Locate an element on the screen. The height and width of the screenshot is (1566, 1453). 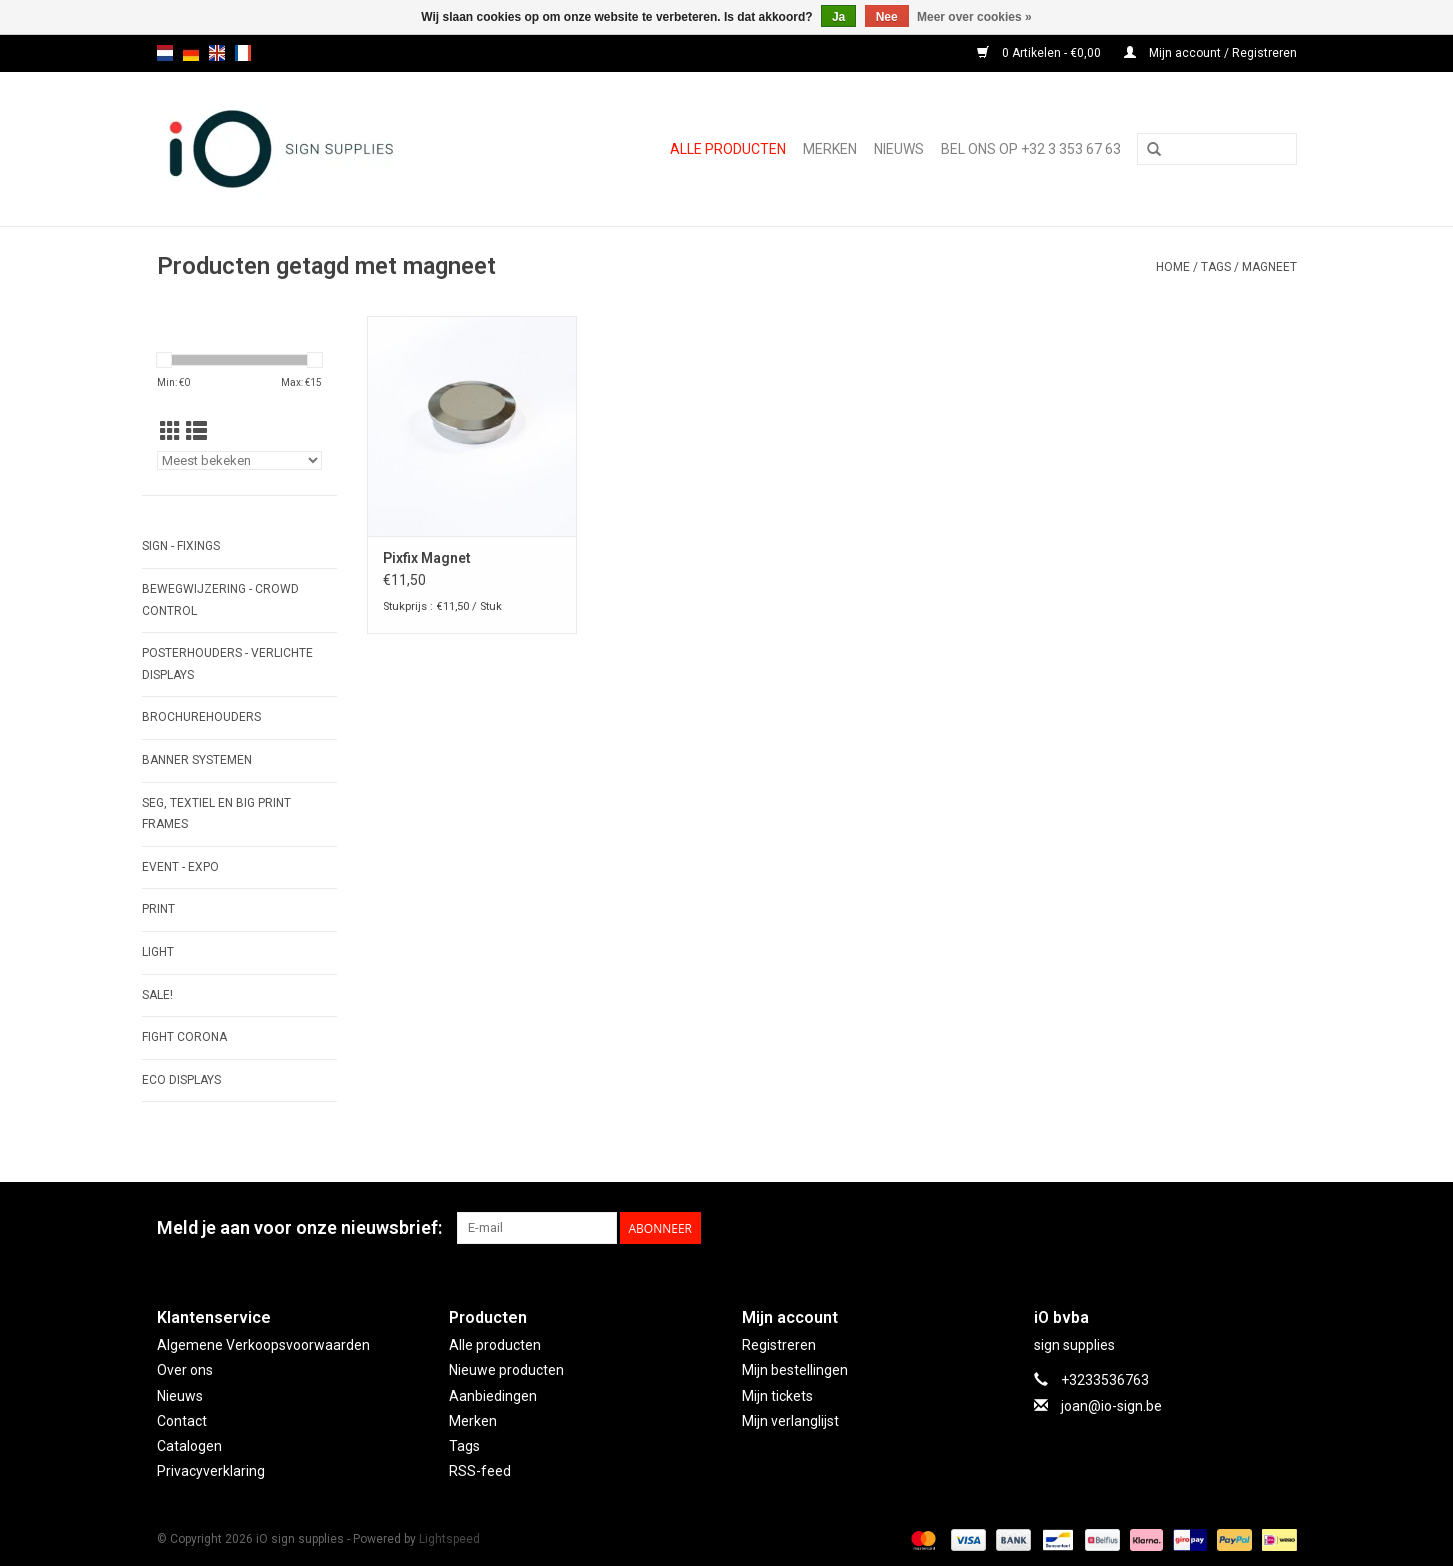
POSTERHOUDERS - VERLICHTE DISPLAYS is located at coordinates (227, 664).